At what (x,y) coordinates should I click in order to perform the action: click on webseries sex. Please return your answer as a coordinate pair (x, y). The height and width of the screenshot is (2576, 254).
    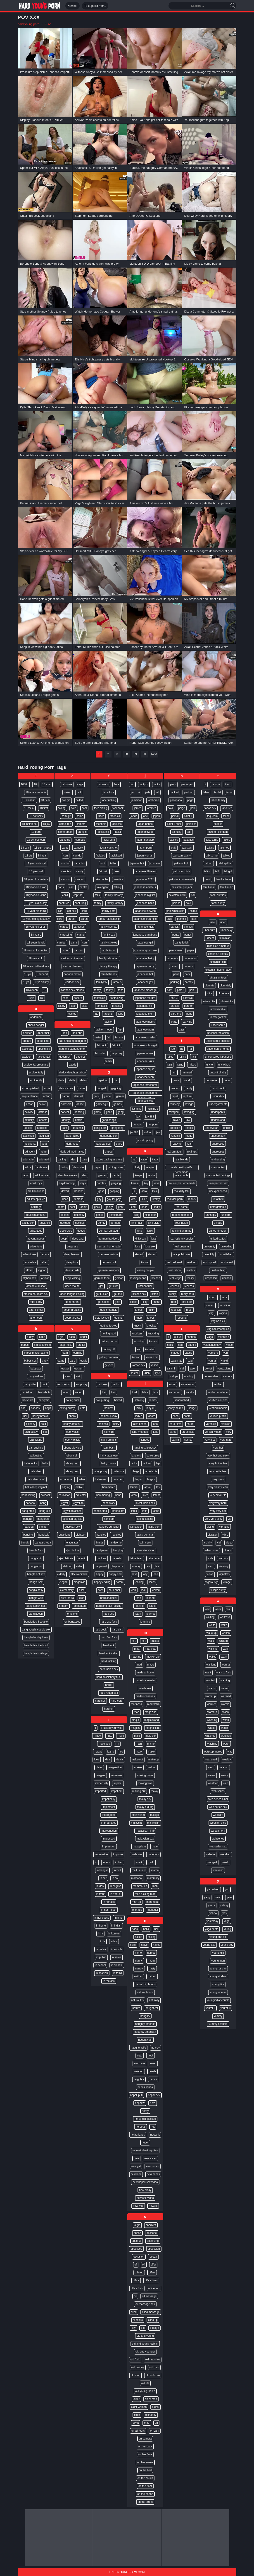
    Looking at the image, I should click on (218, 1846).